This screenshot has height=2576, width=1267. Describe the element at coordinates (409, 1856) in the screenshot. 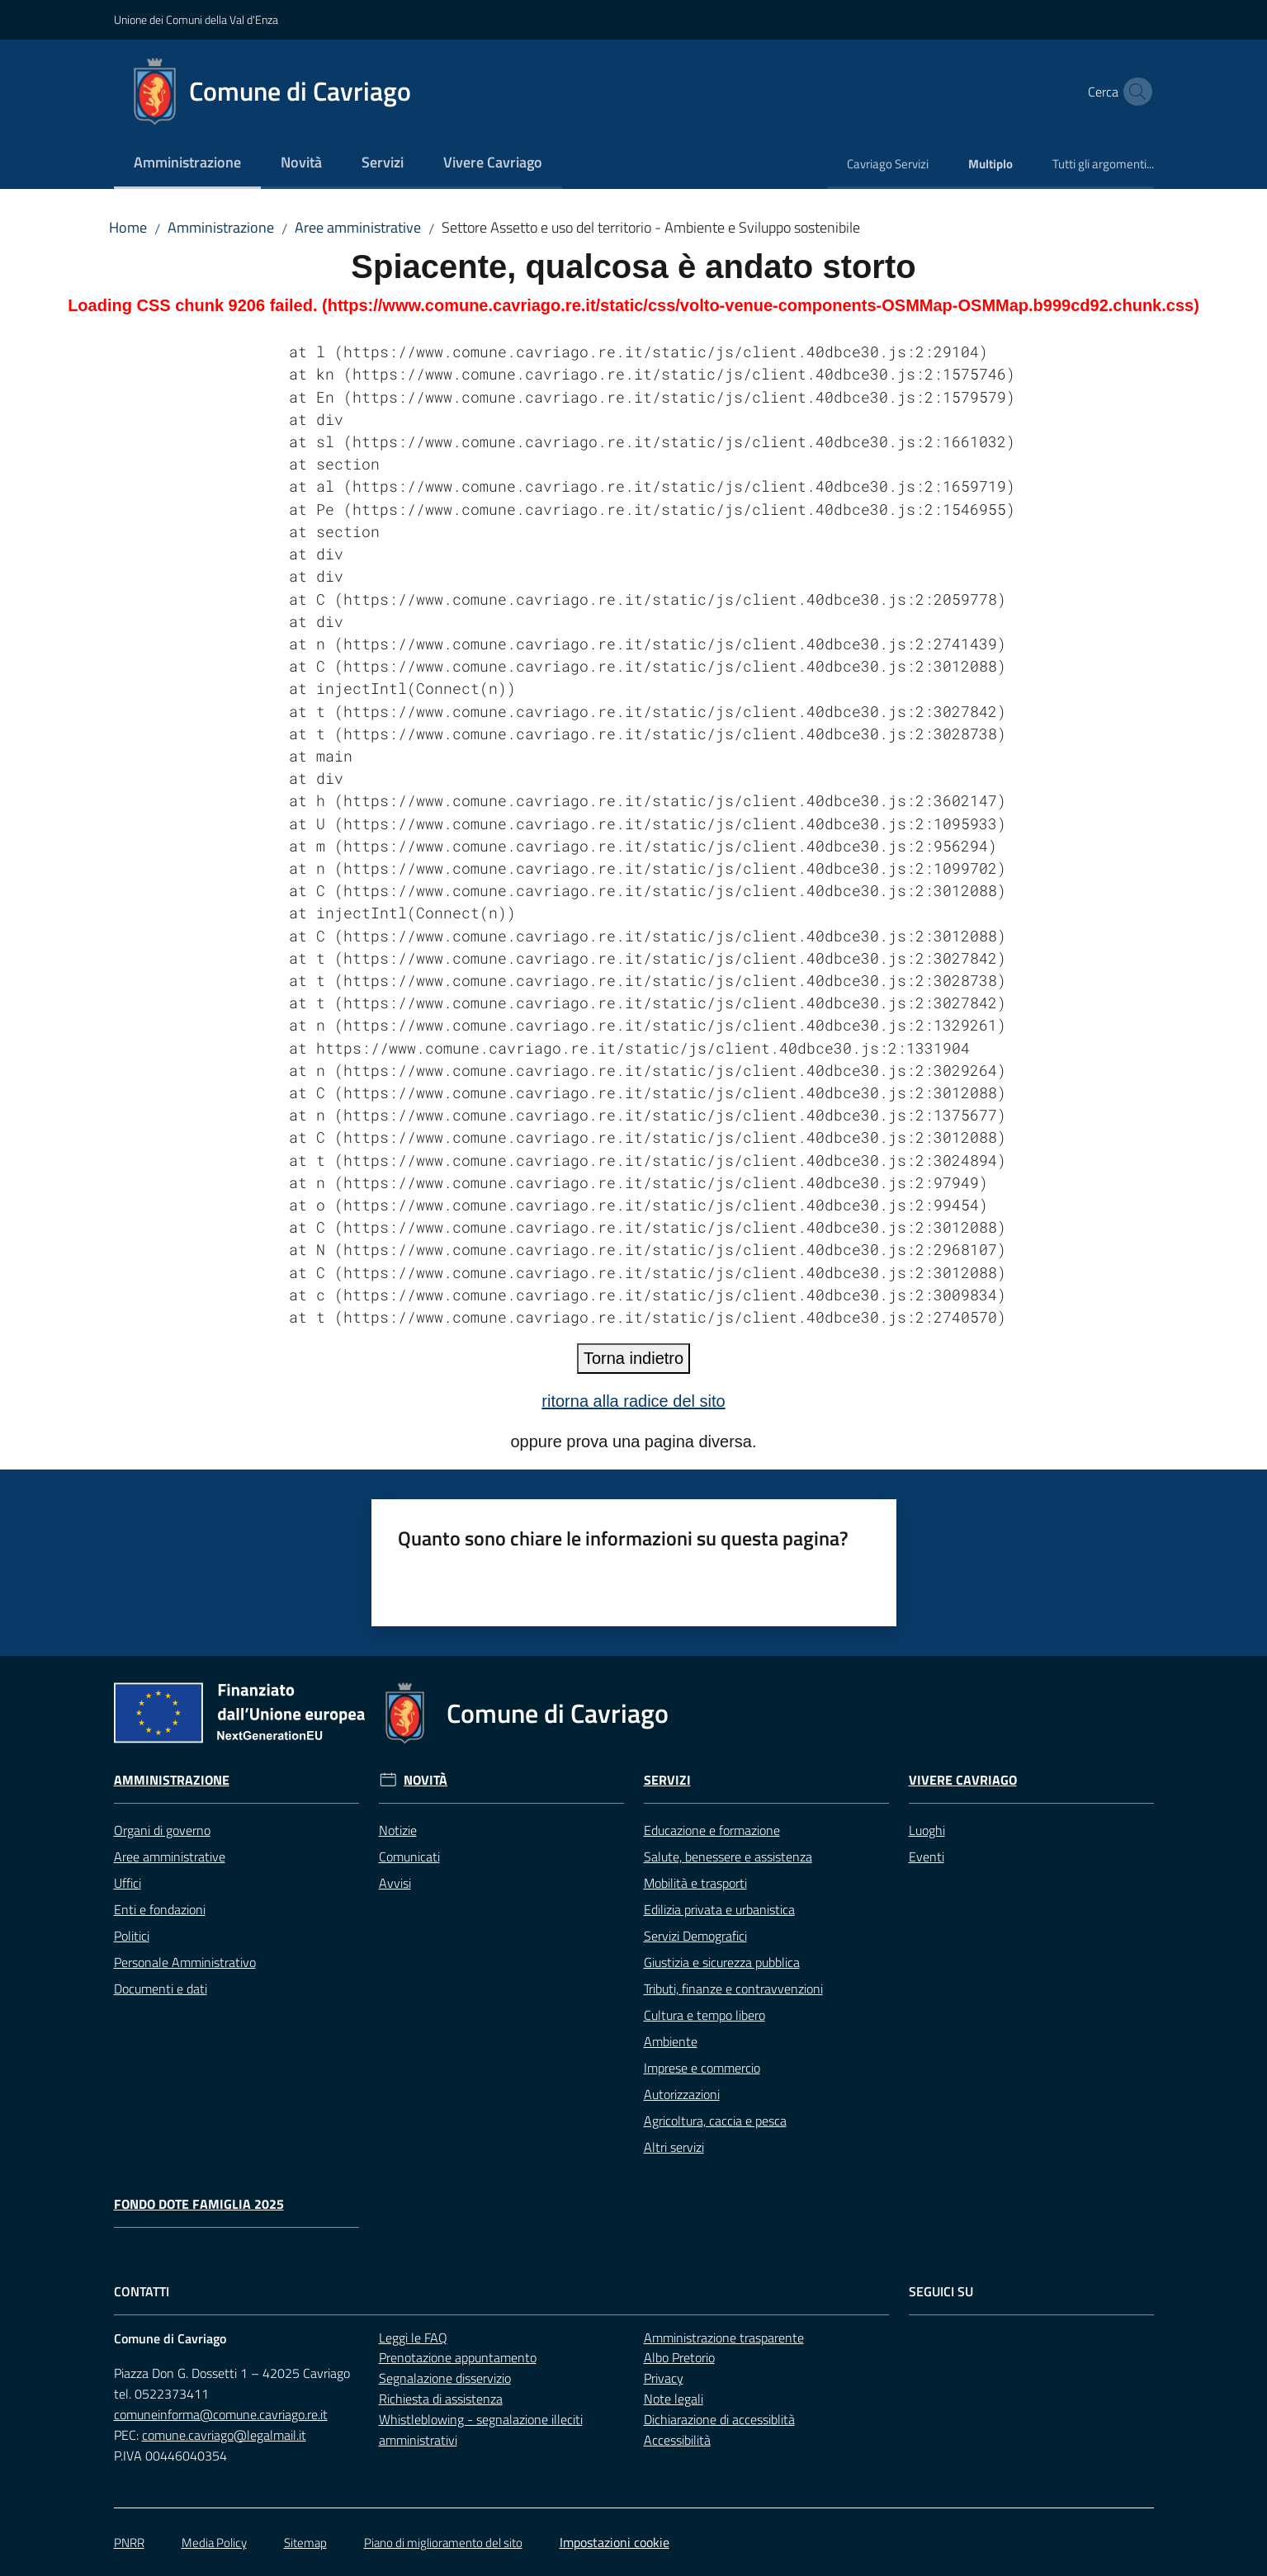

I see `Comunicati` at that location.